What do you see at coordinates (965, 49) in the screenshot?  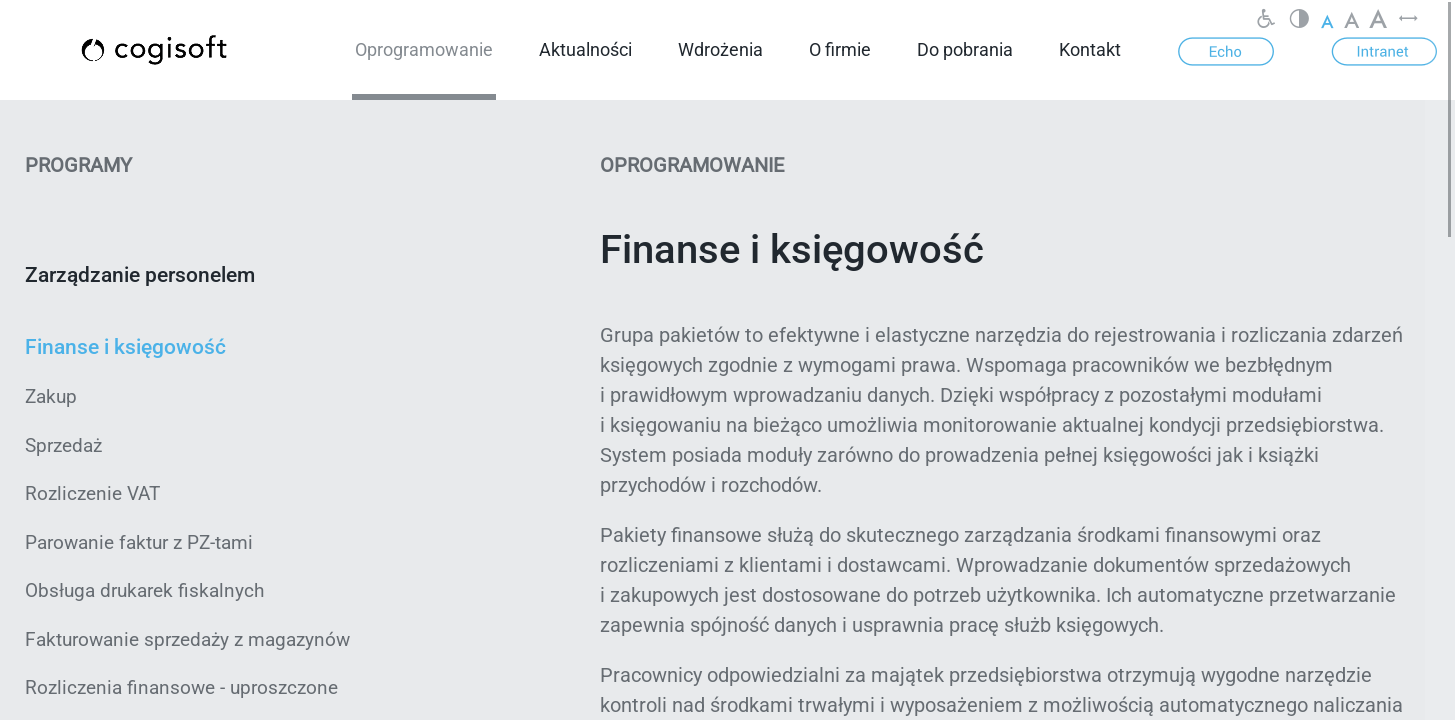 I see `Do pobrania` at bounding box center [965, 49].